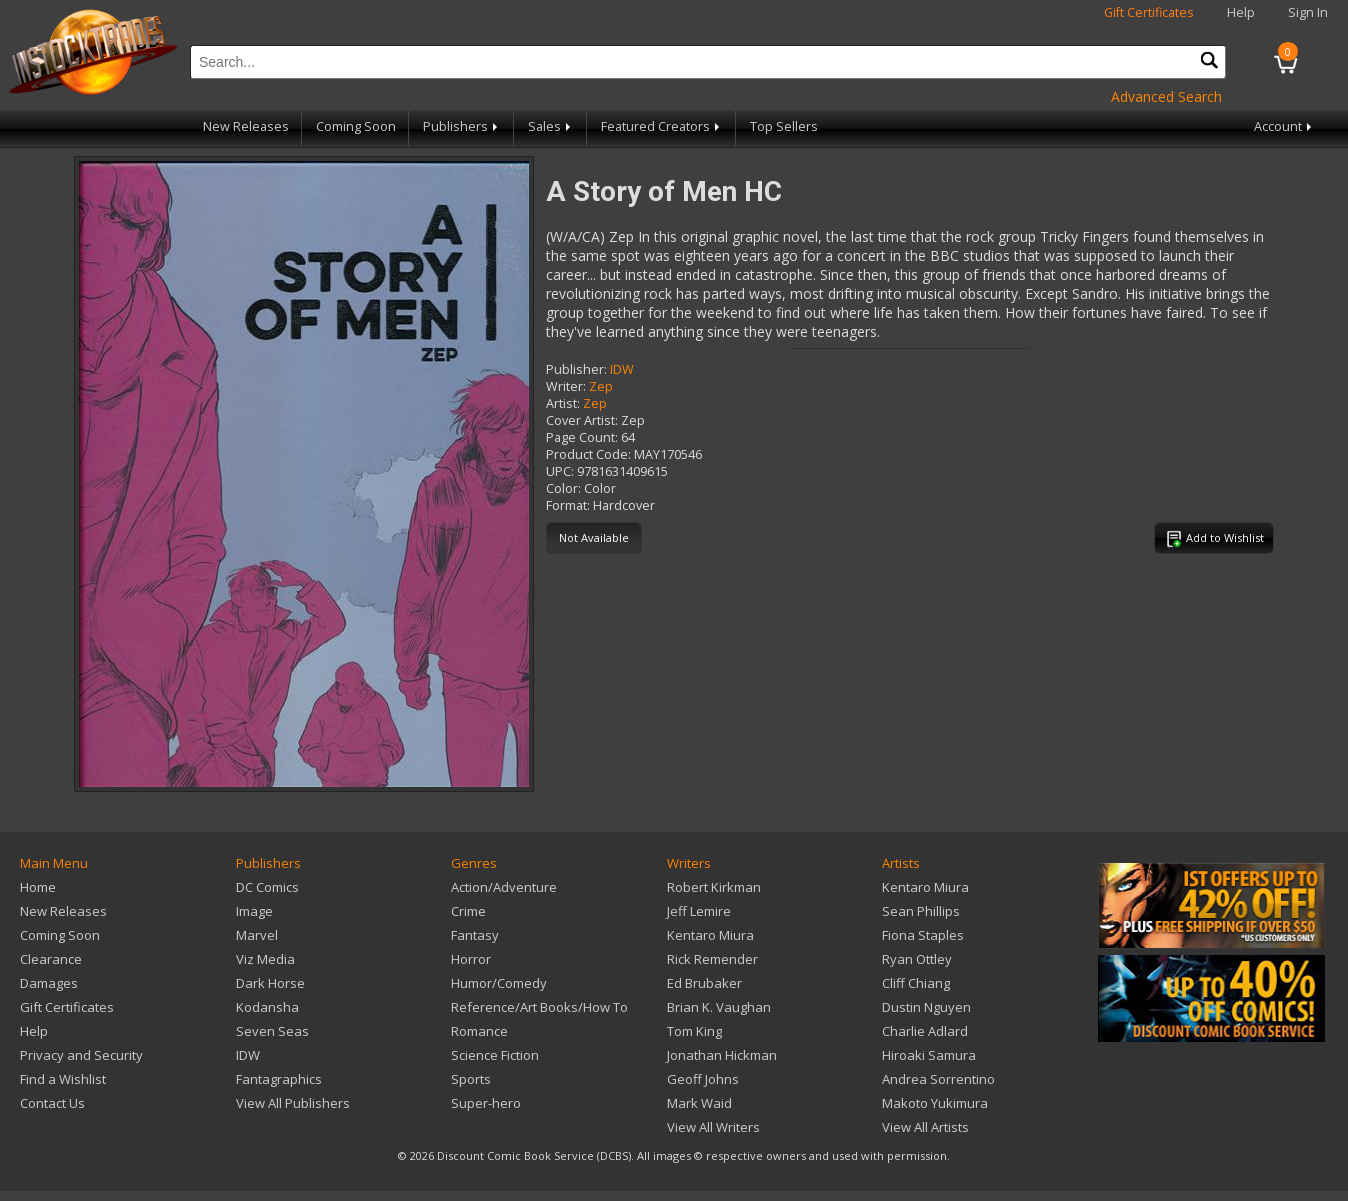 This screenshot has height=1201, width=1348. What do you see at coordinates (563, 403) in the screenshot?
I see `Artist:` at bounding box center [563, 403].